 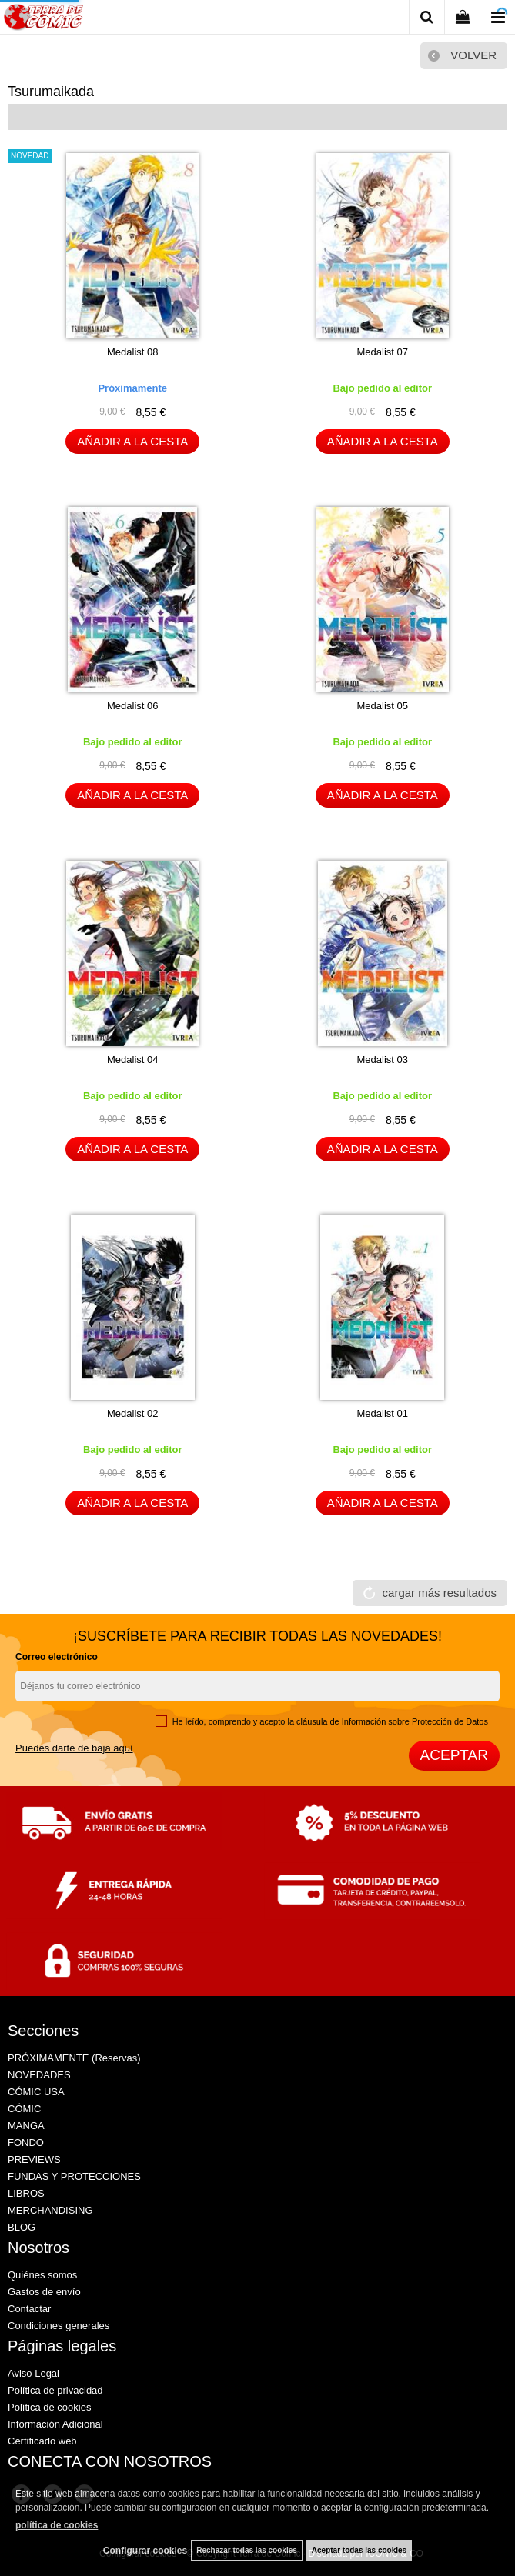 What do you see at coordinates (132, 705) in the screenshot?
I see `Medalist 06` at bounding box center [132, 705].